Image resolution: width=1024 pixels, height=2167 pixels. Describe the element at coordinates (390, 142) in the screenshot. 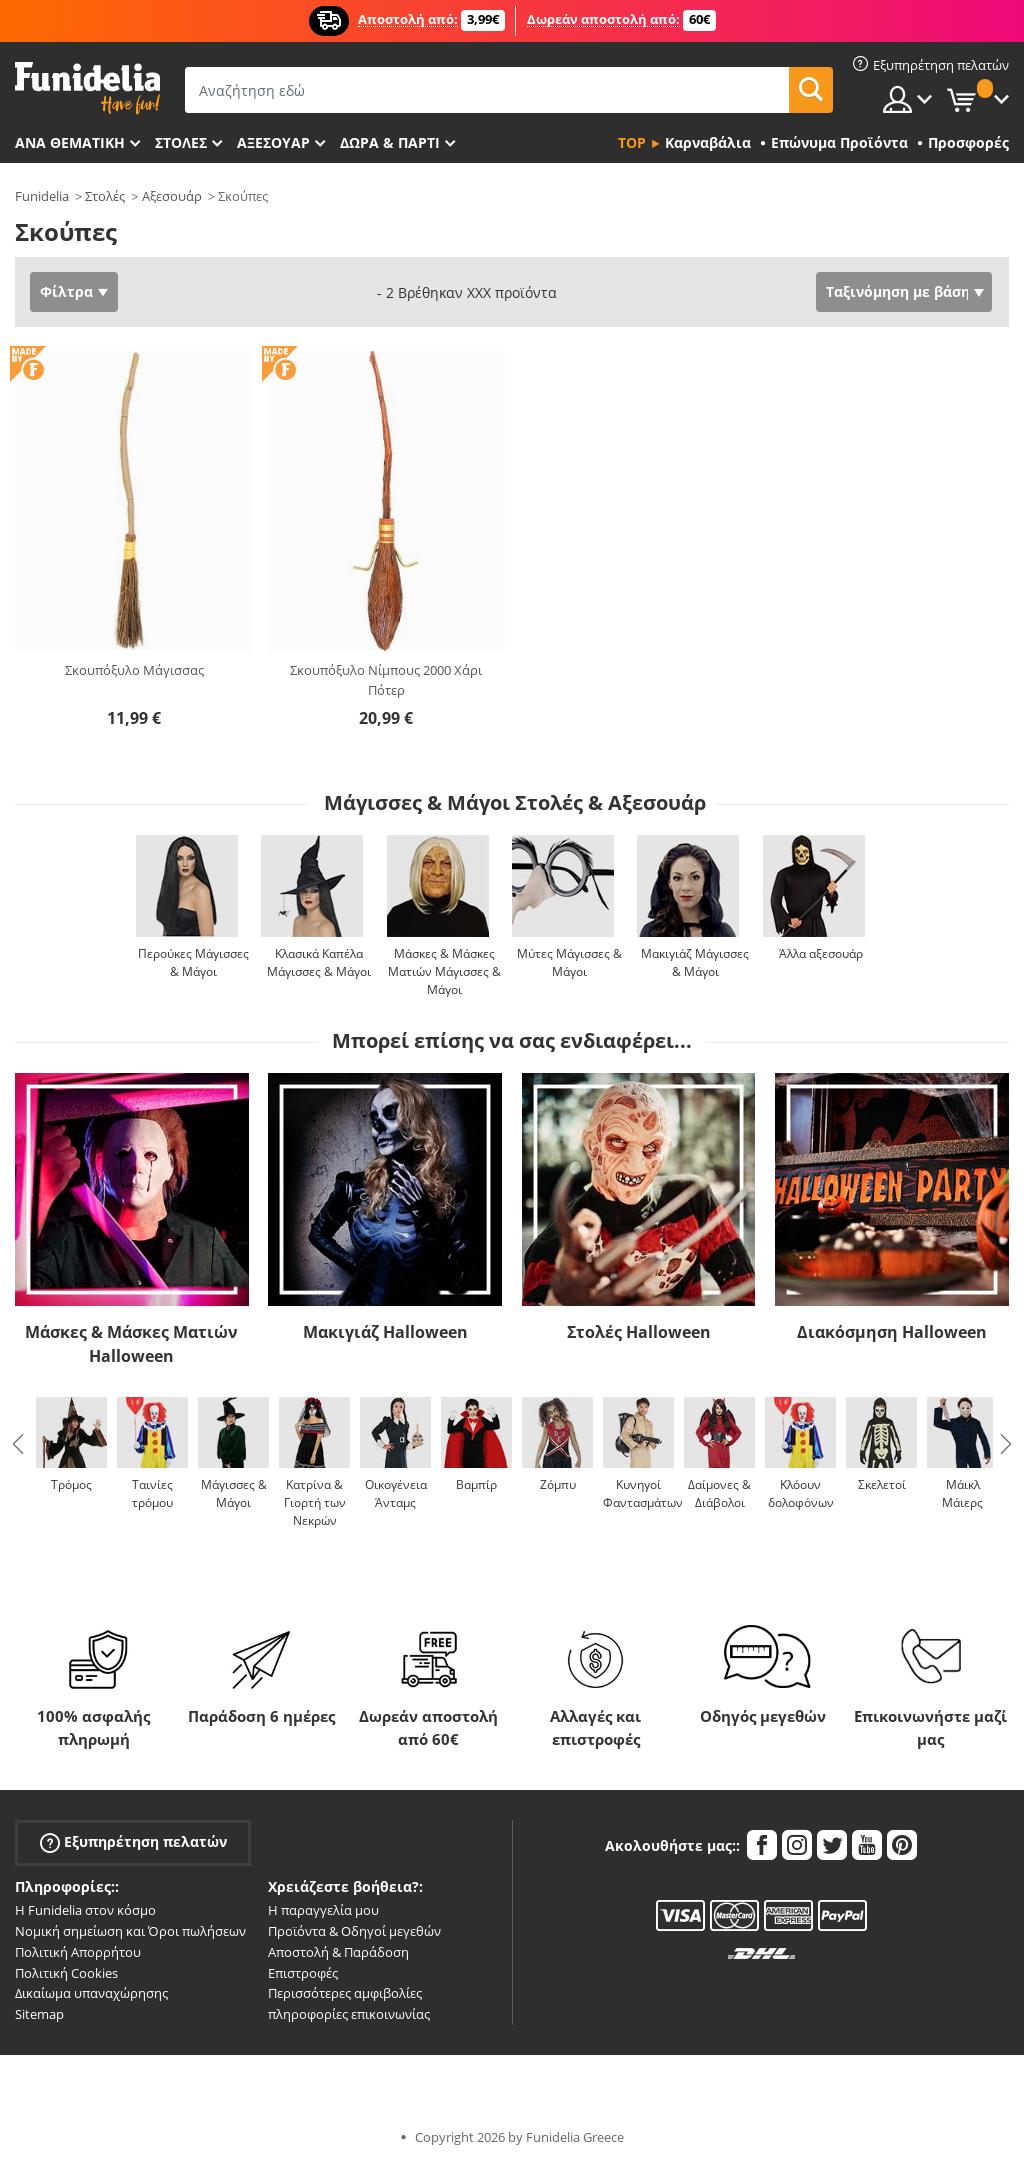

I see `Δώρα & Πάρτι` at that location.